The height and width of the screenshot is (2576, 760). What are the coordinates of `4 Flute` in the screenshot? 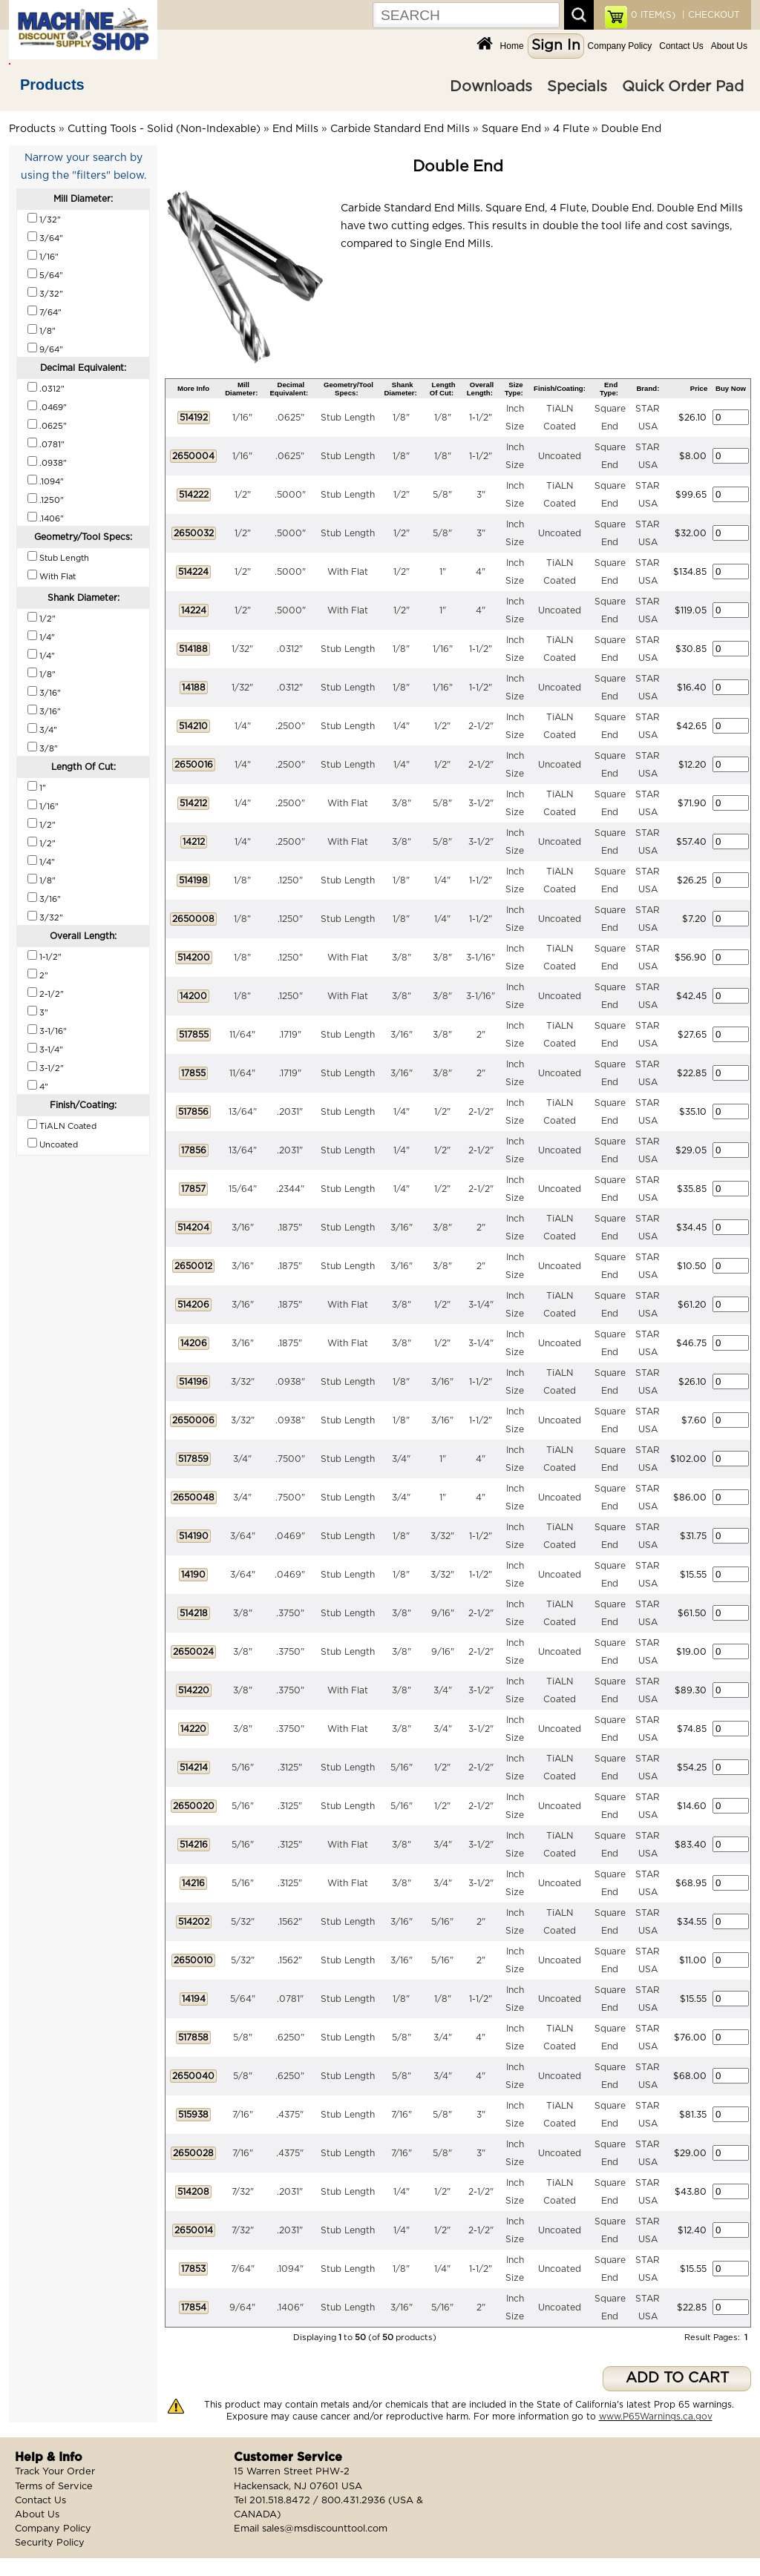 It's located at (571, 129).